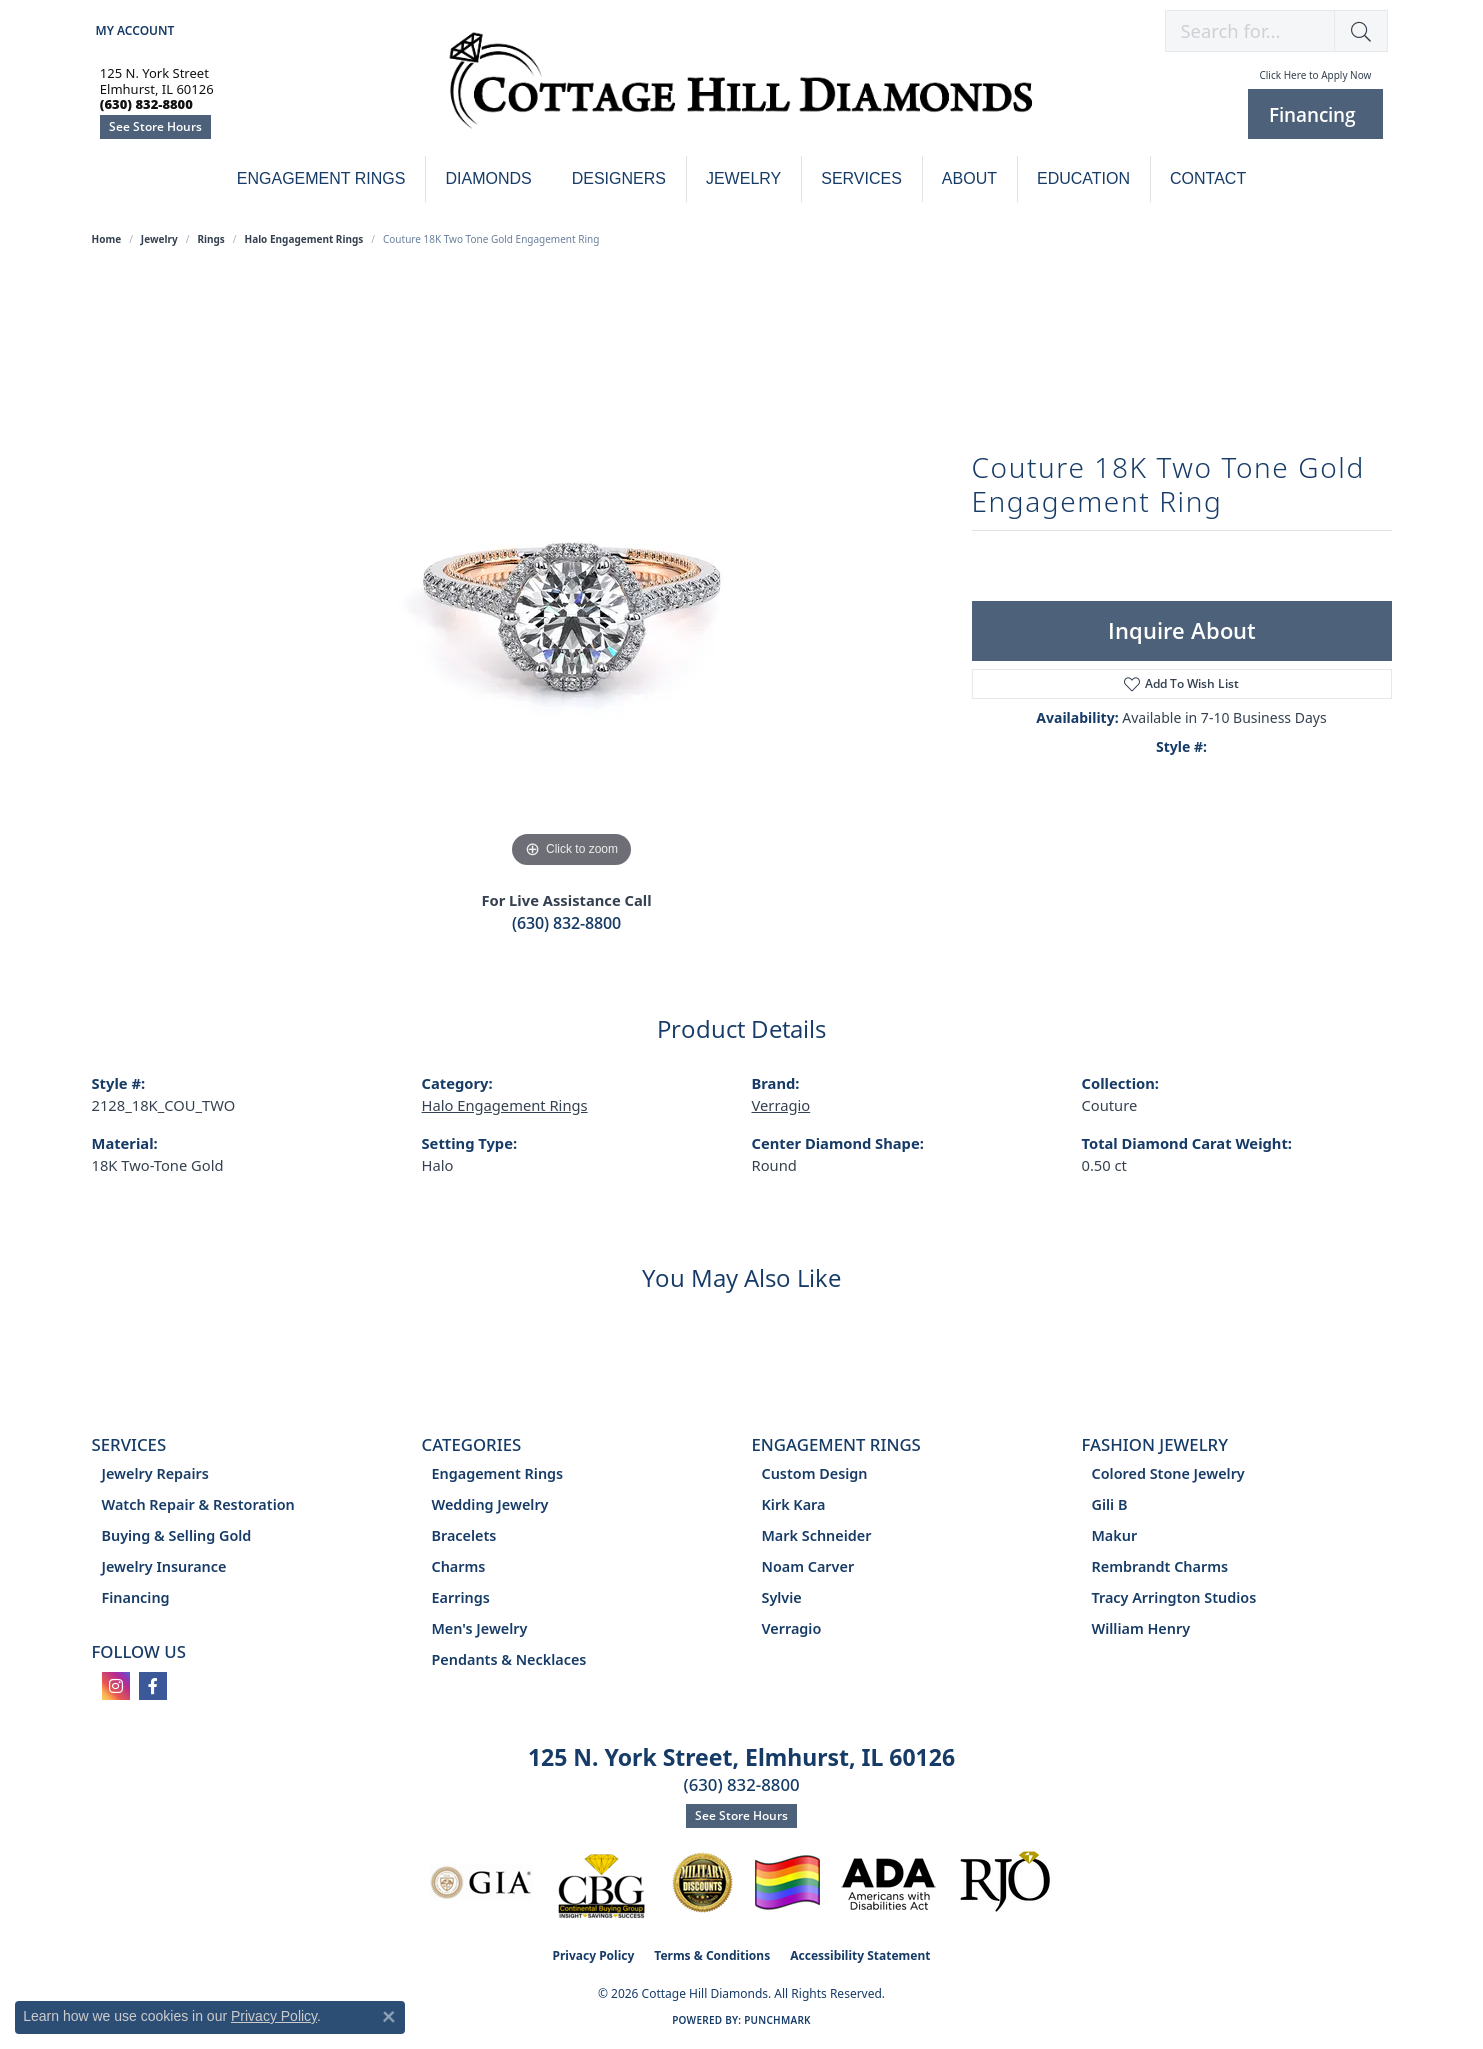 The image size is (1483, 2049). I want to click on Terms & Conditions, so click(712, 1955).